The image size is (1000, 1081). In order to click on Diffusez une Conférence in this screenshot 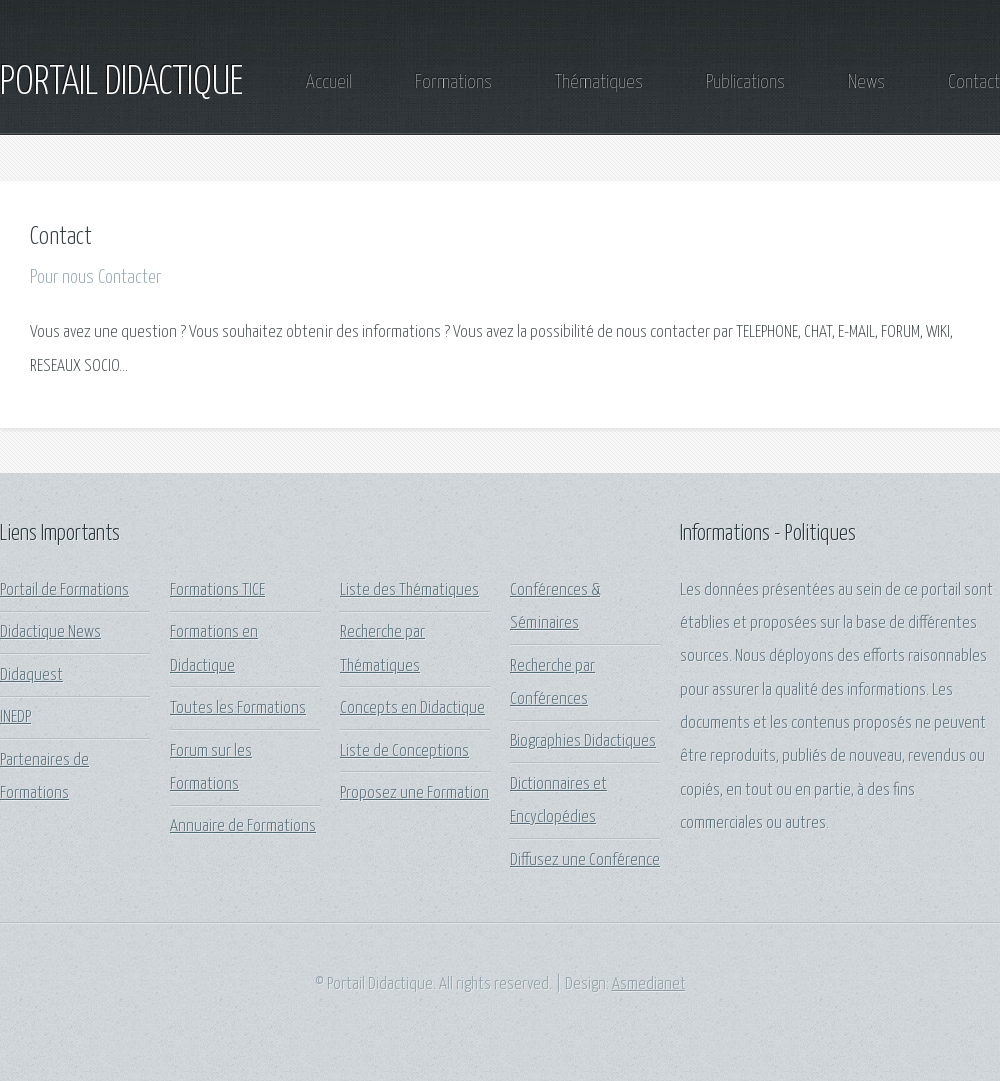, I will do `click(585, 860)`.